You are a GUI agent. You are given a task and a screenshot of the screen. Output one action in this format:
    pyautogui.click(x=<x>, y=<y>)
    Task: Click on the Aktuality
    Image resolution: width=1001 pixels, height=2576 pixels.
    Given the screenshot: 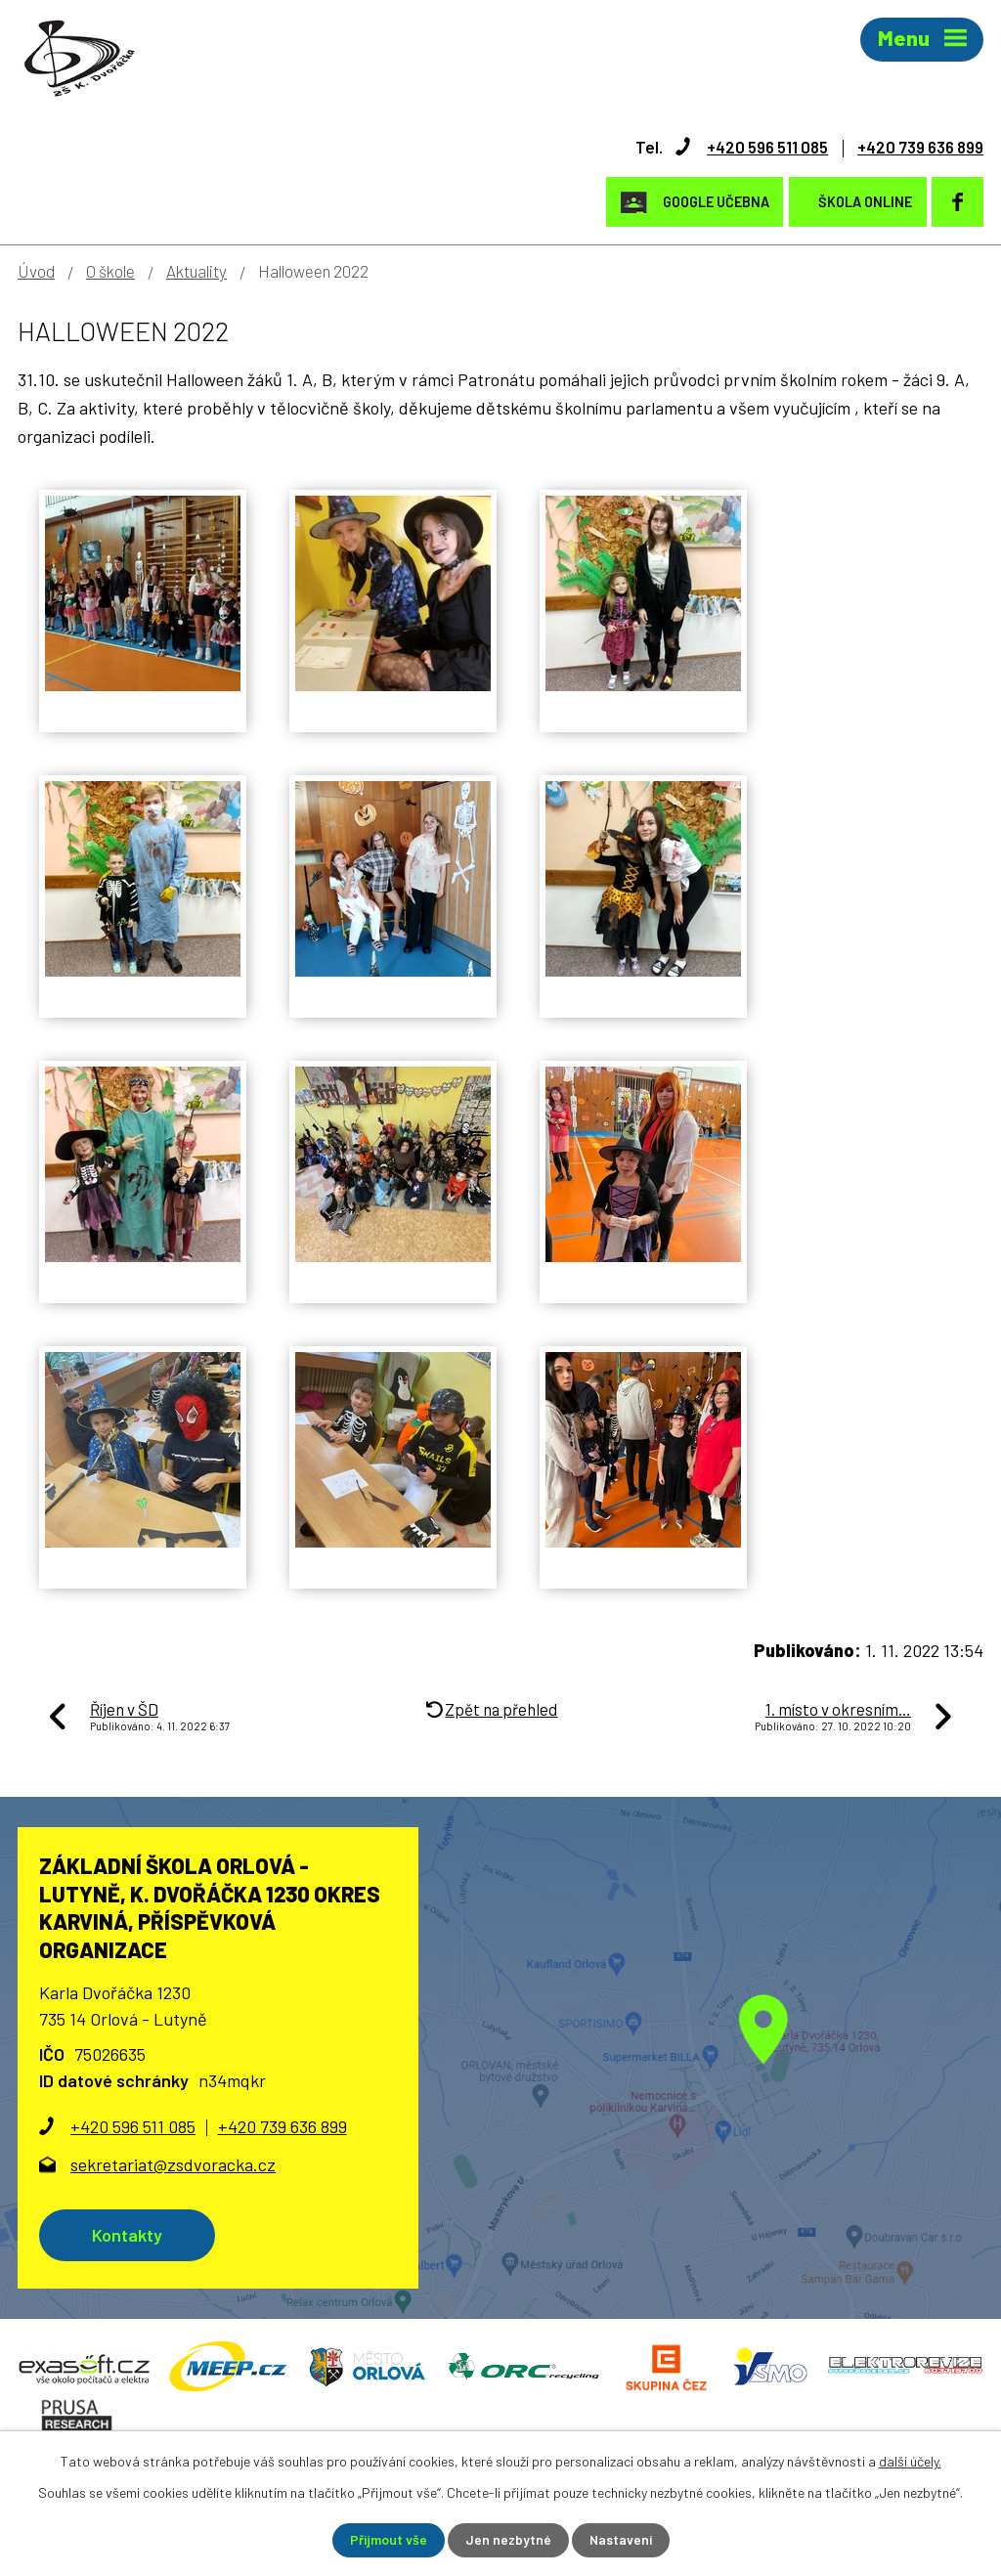 What is the action you would take?
    pyautogui.click(x=196, y=270)
    